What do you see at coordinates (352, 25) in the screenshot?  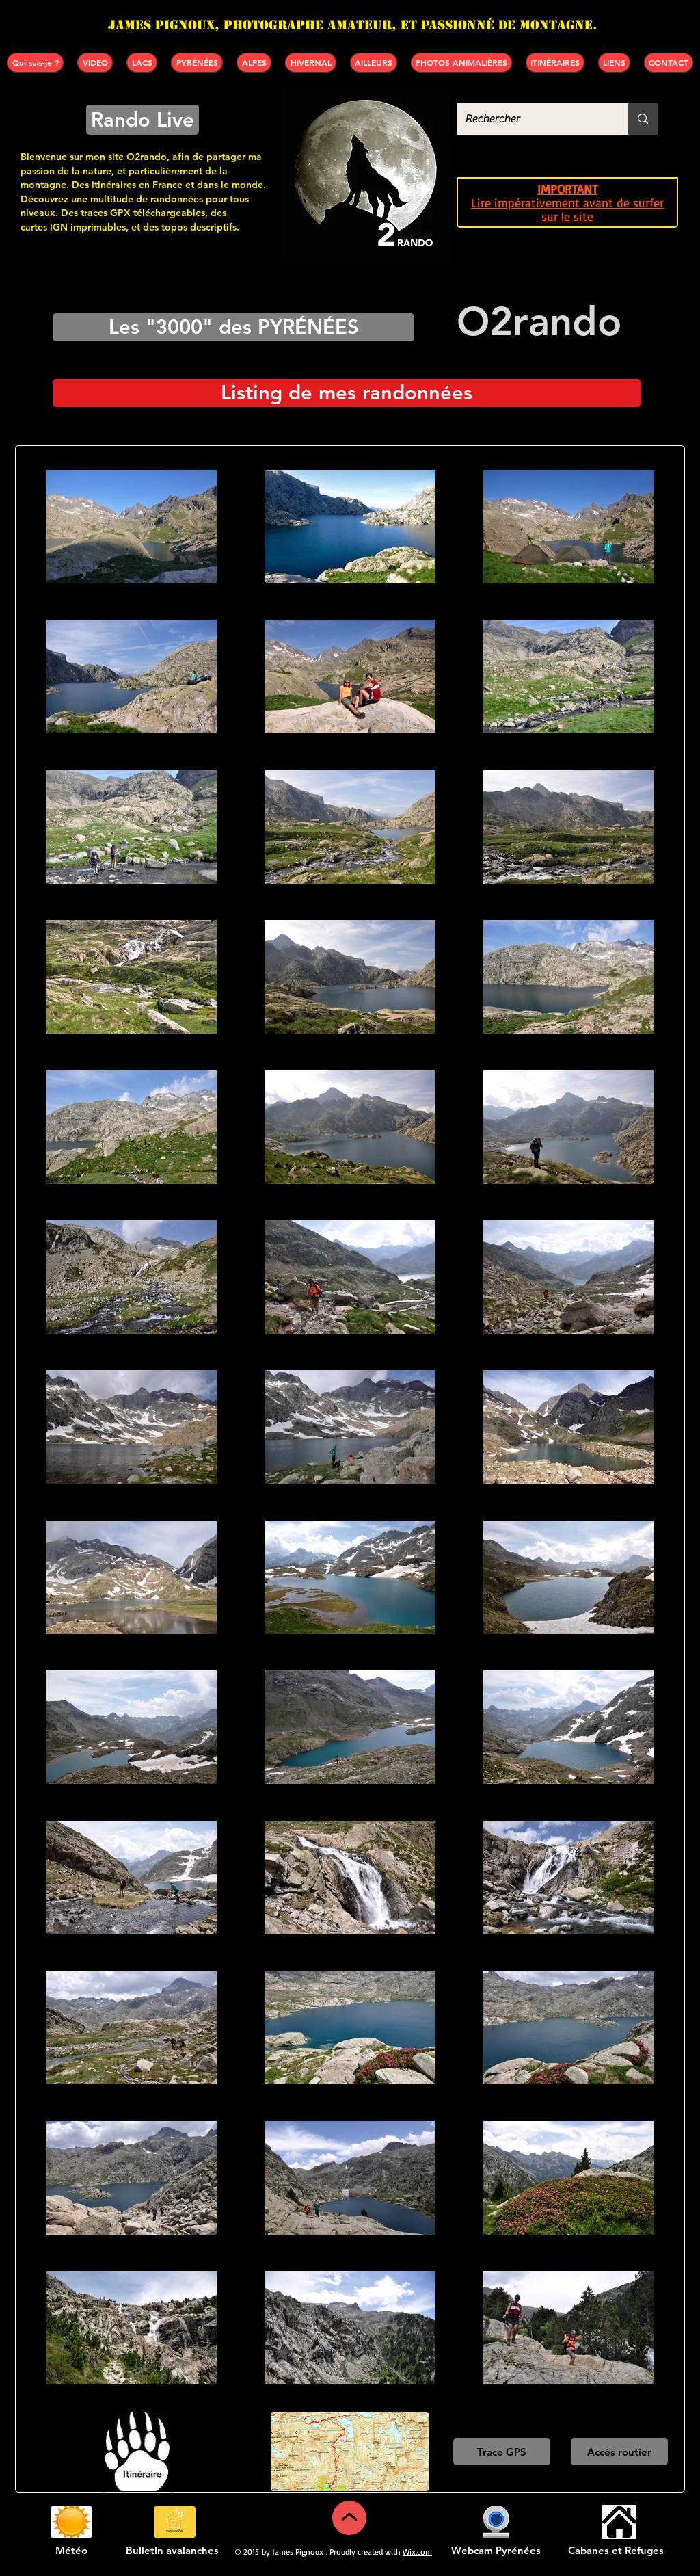 I see `James PIGNOUX, photographe amateur, et passionné de montagne.` at bounding box center [352, 25].